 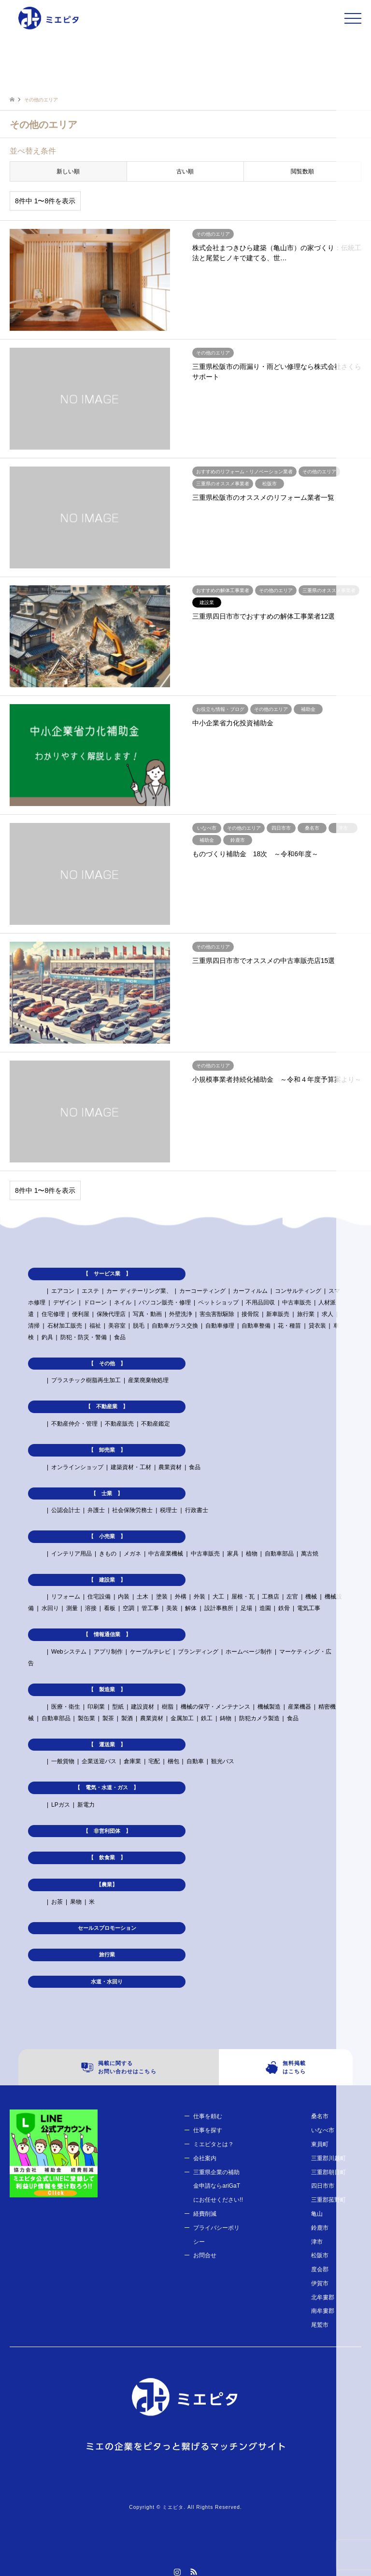 I want to click on 税理士, so click(x=168, y=1510).